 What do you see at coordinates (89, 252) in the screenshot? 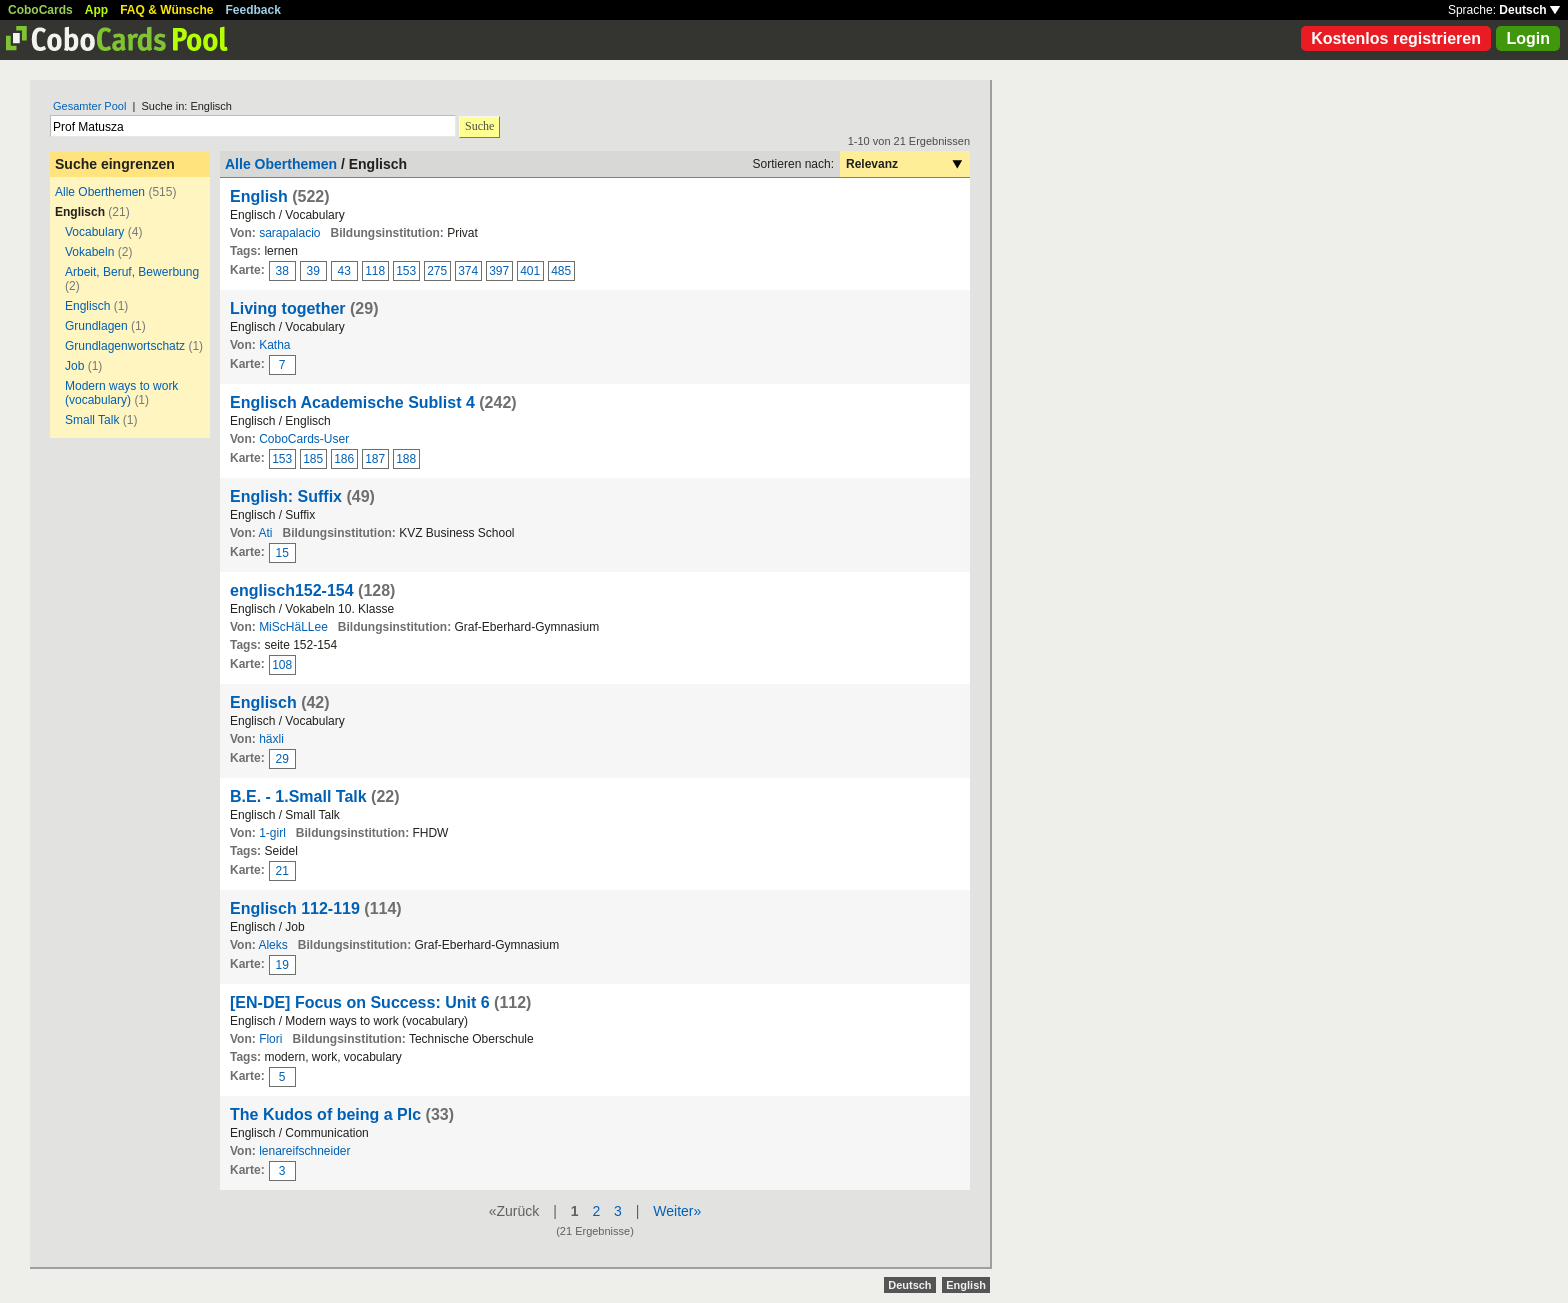
I see `Vokabeln` at bounding box center [89, 252].